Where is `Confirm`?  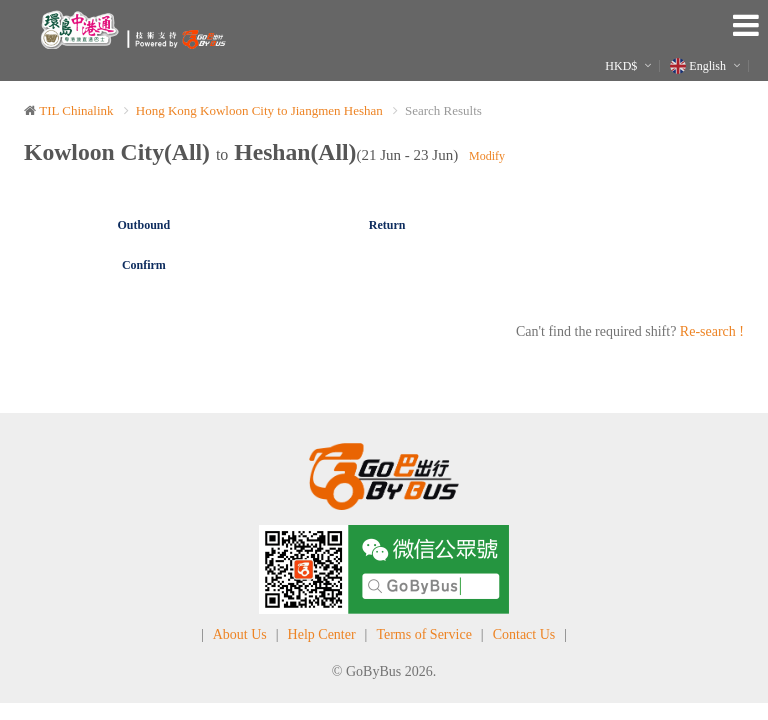
Confirm is located at coordinates (144, 265).